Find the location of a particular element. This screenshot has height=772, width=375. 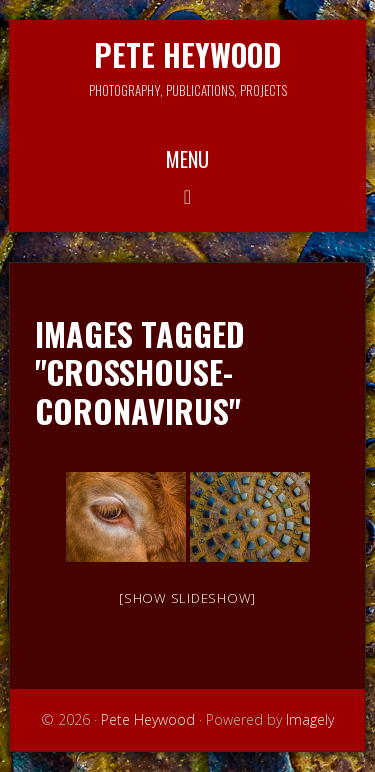

Imagely is located at coordinates (310, 719).